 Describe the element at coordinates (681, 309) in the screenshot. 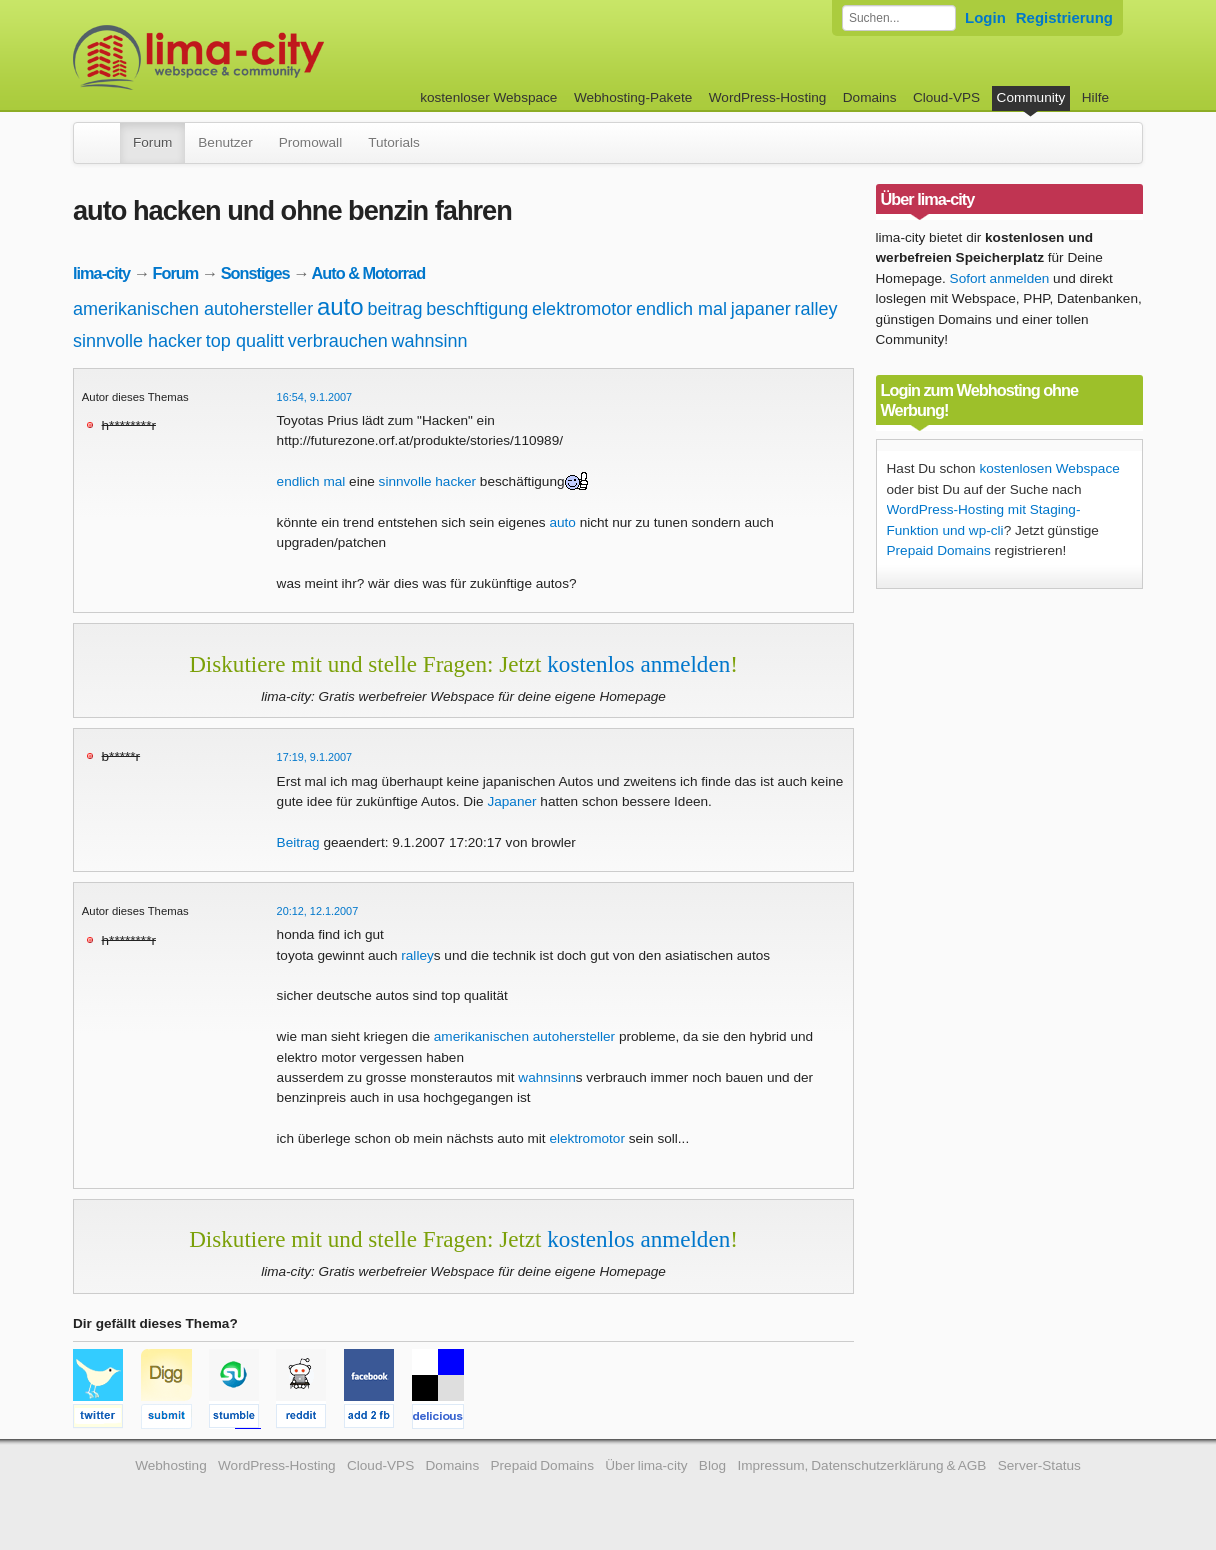

I see `endlich mal` at that location.